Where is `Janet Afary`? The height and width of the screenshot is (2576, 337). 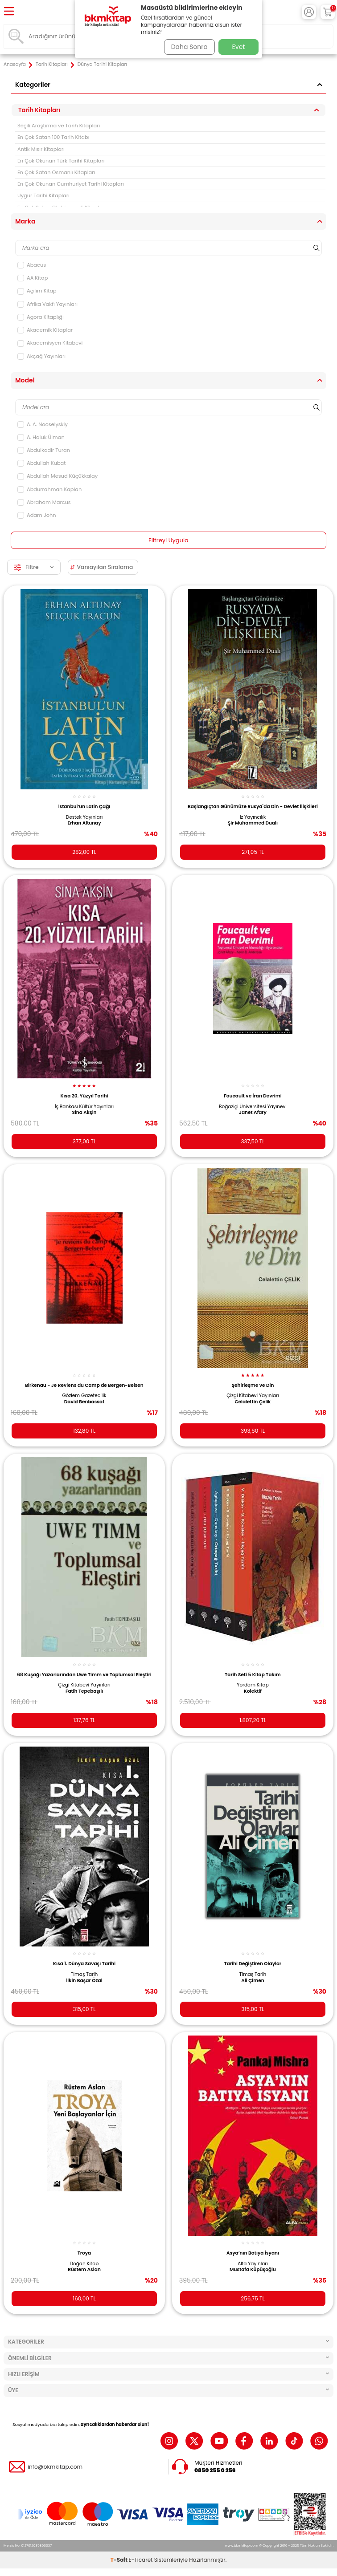
Janet Afary is located at coordinates (253, 1112).